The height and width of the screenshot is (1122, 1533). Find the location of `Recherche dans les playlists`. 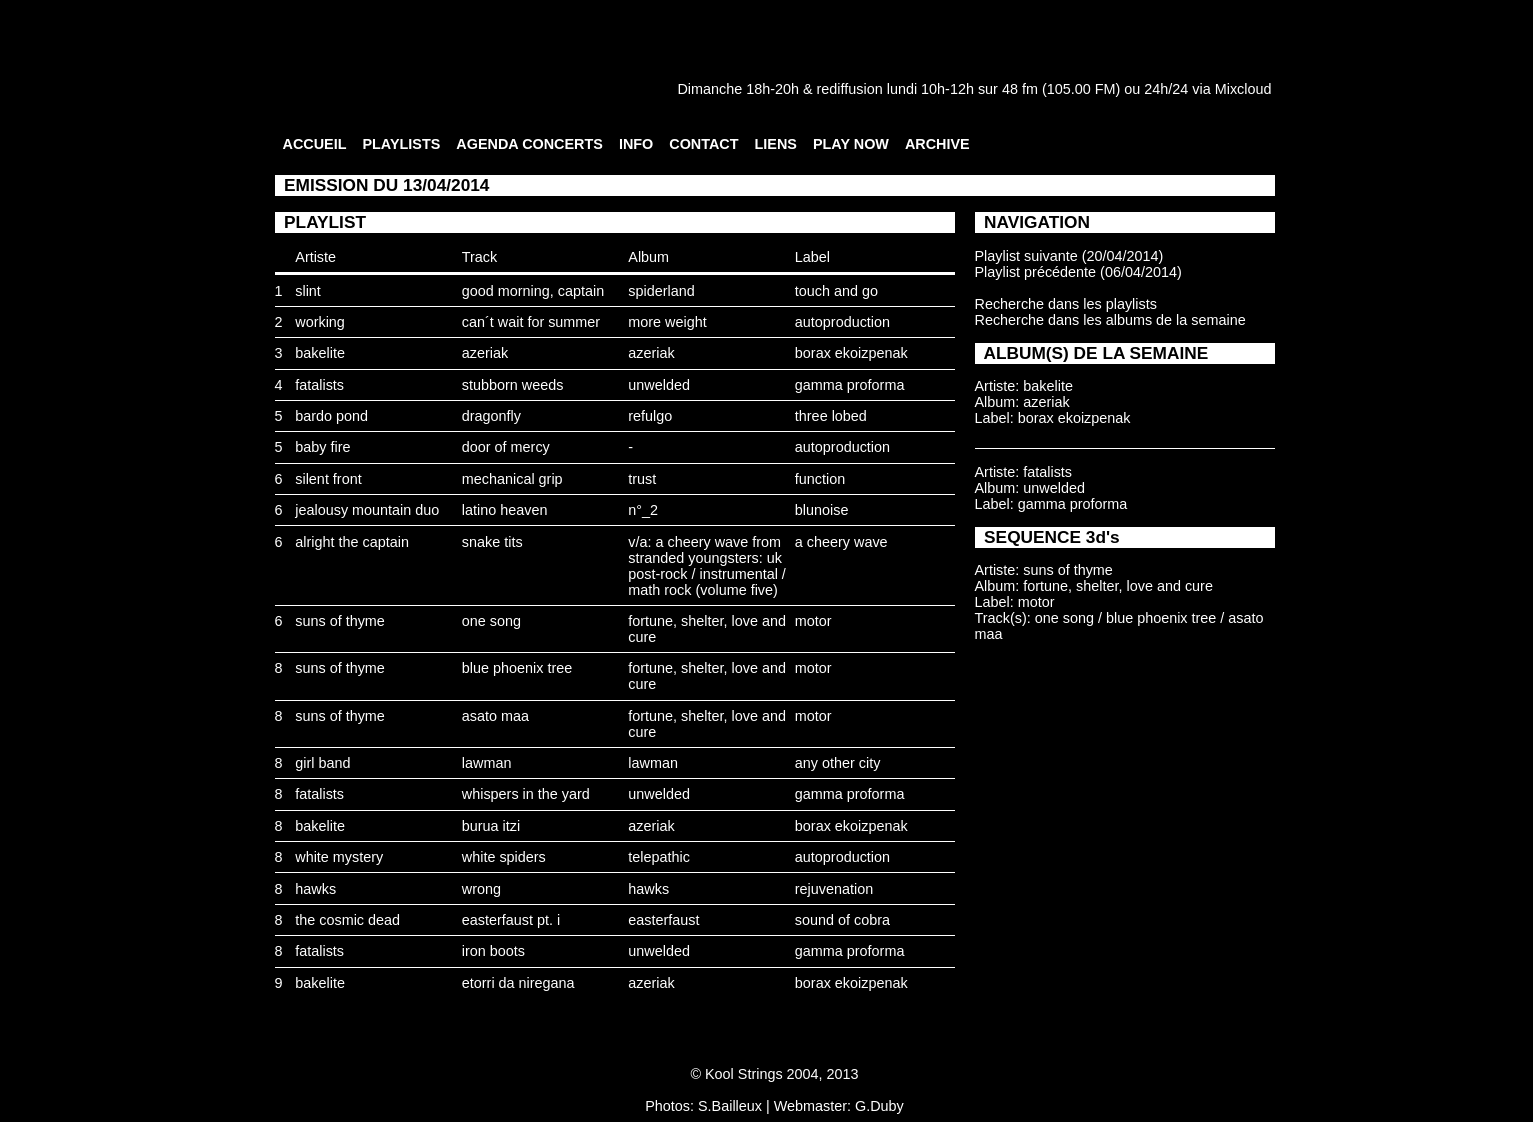

Recherche dans les playlists is located at coordinates (1066, 304).